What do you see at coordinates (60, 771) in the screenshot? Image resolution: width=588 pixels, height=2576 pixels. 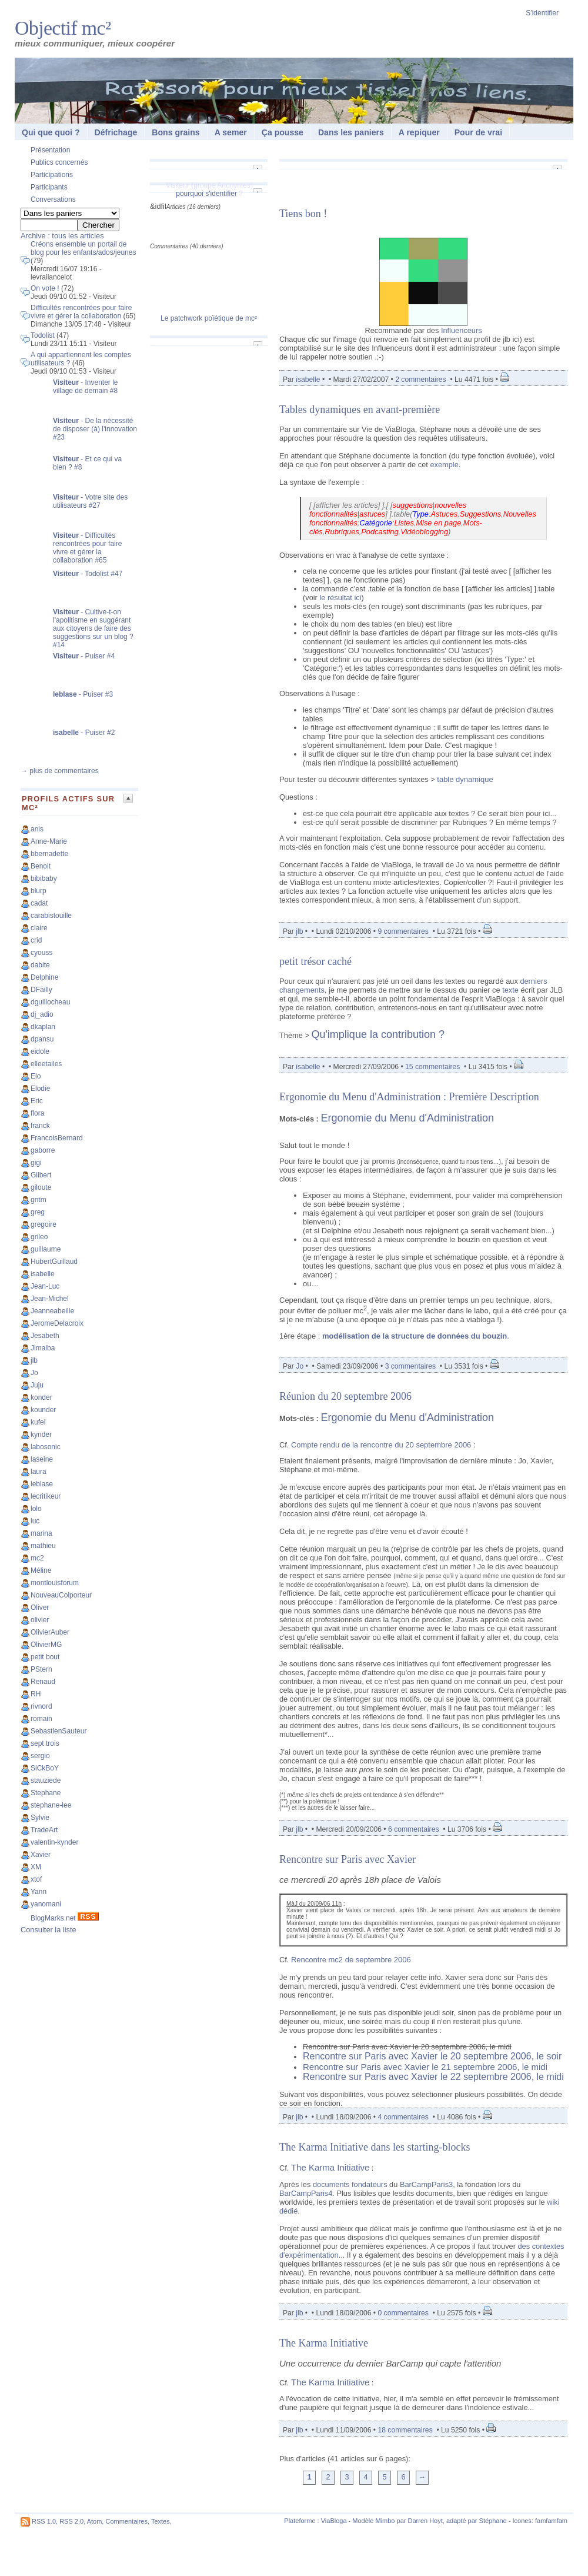 I see `→ plus de commentaires` at bounding box center [60, 771].